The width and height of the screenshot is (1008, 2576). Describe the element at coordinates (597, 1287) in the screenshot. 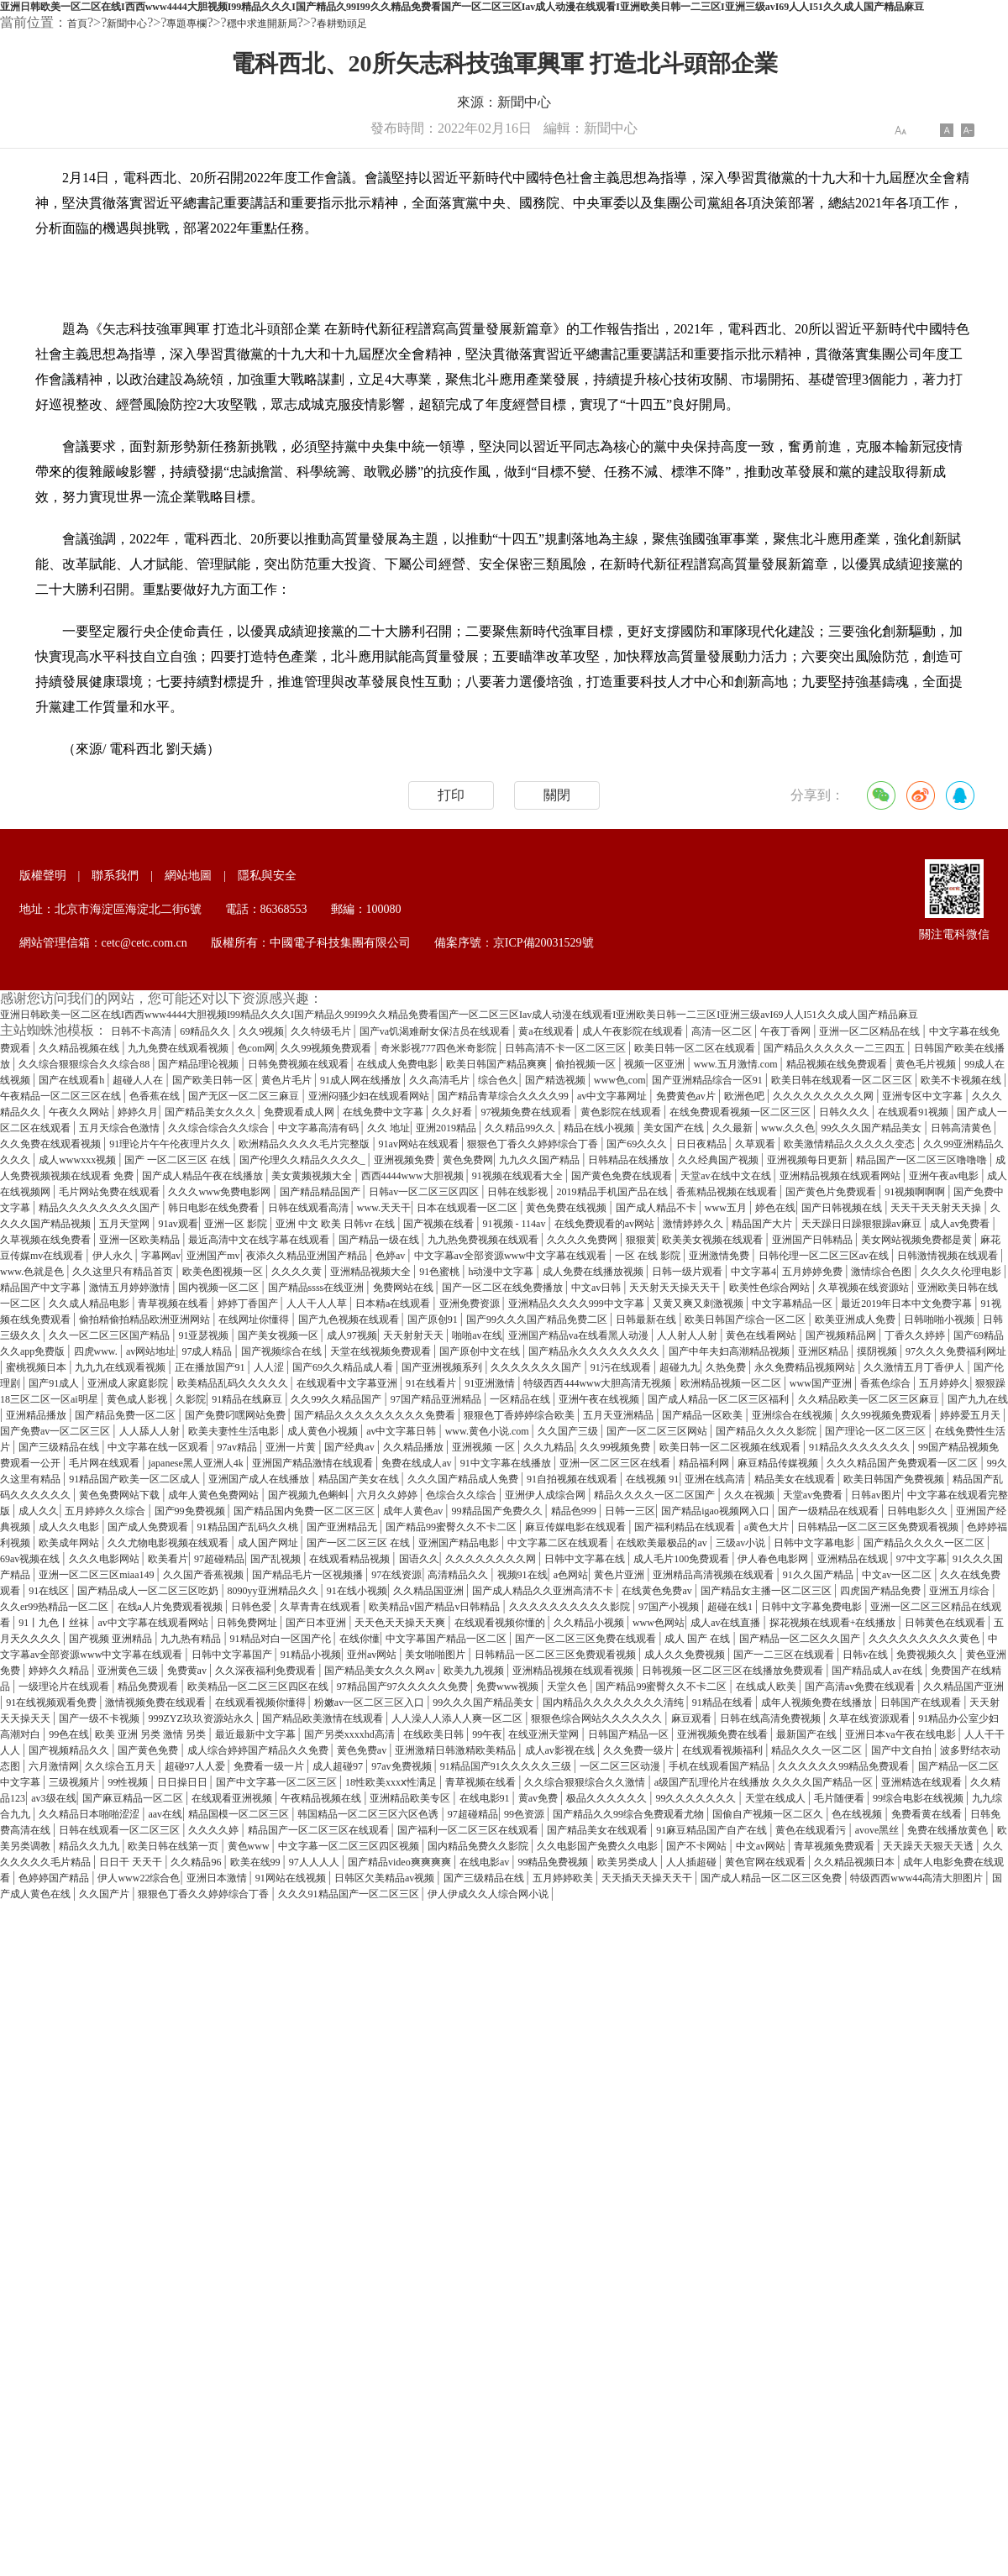

I see `中文av日韩` at that location.